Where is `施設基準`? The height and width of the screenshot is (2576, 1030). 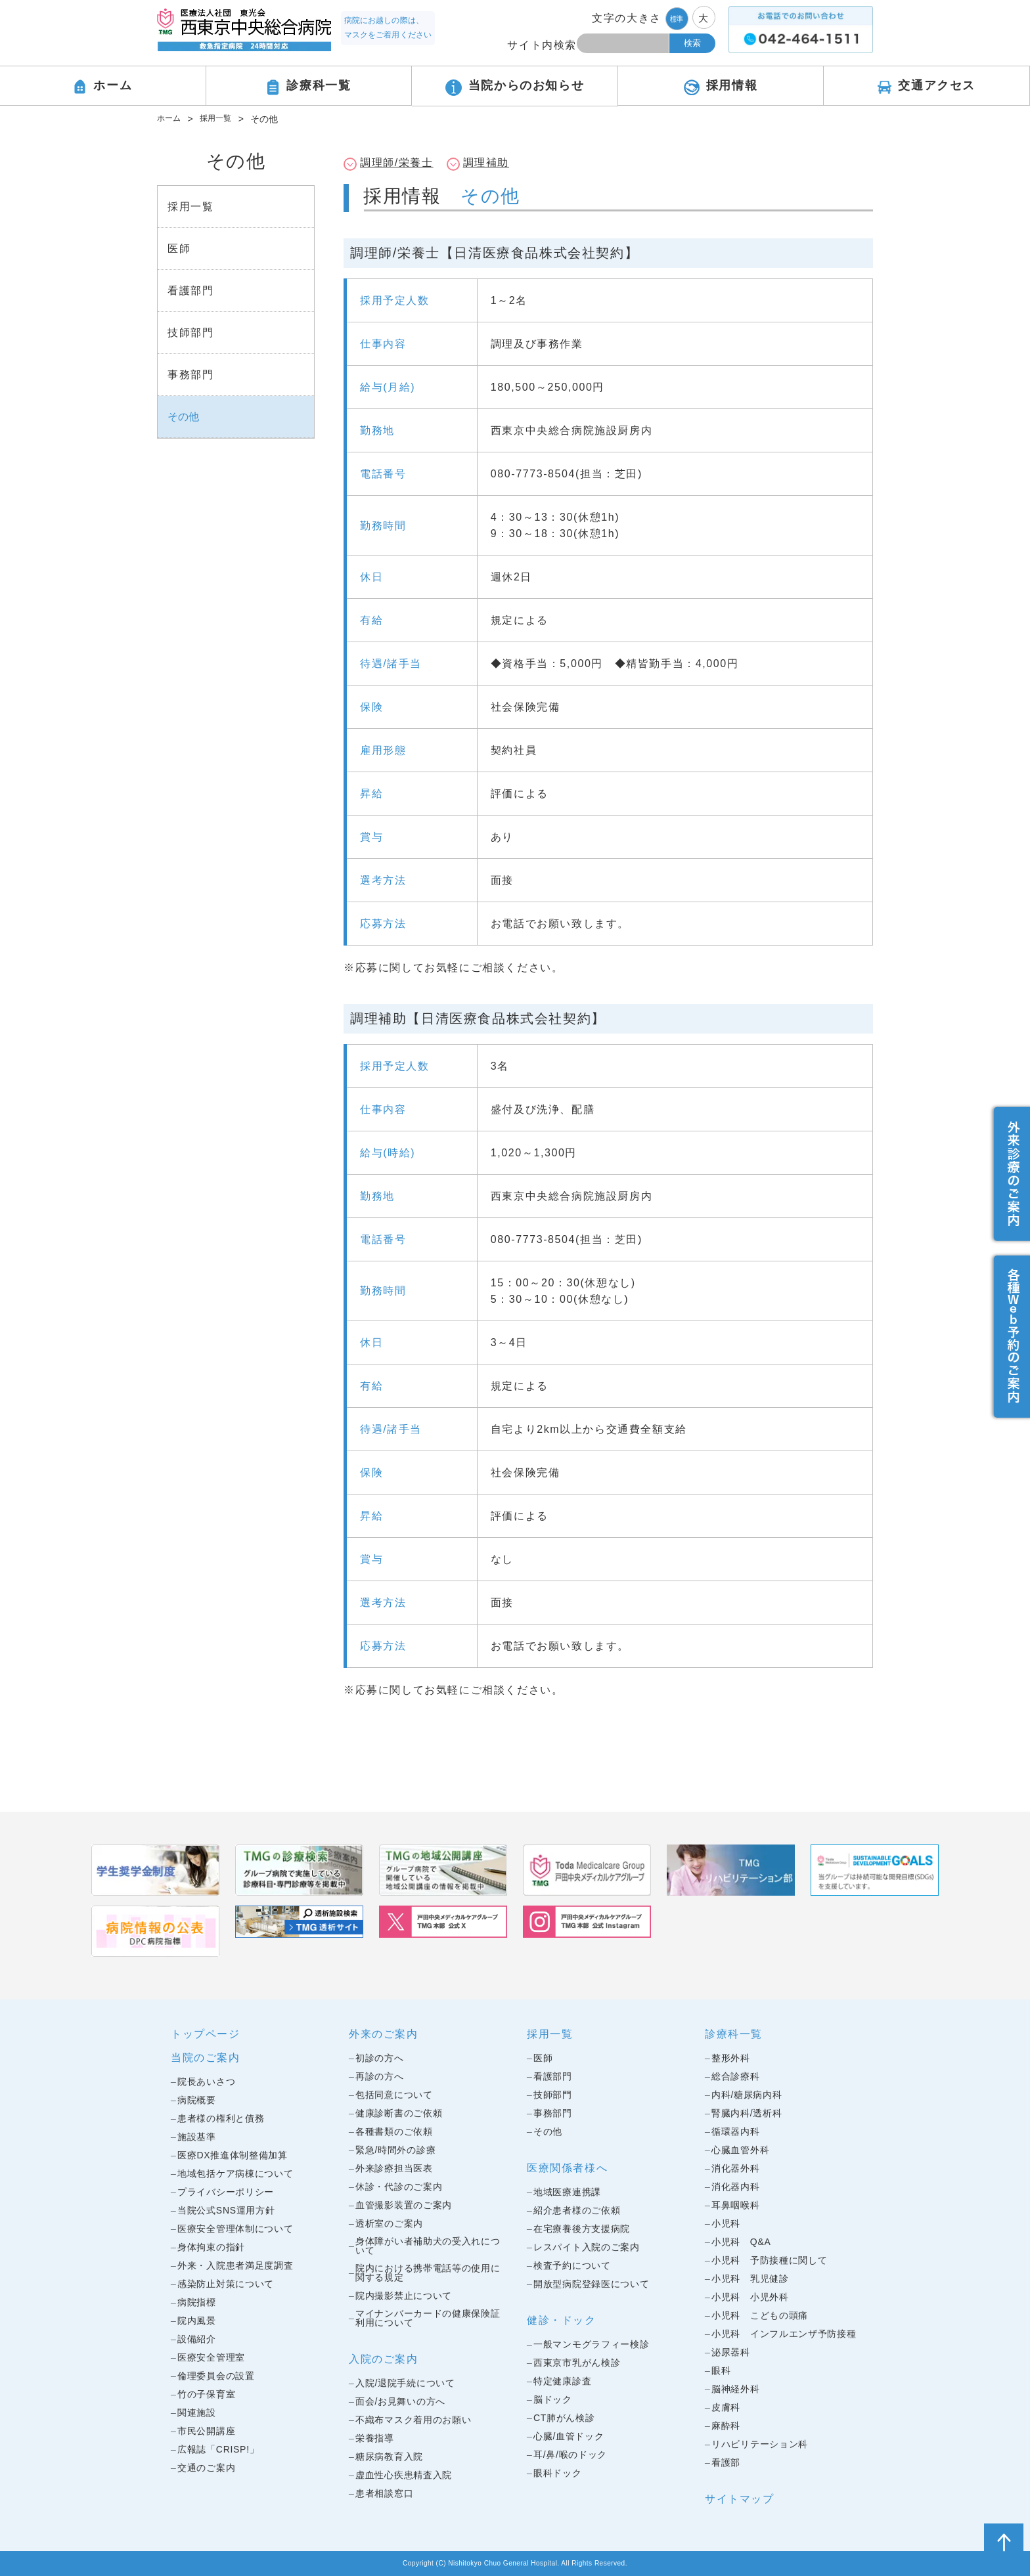
施設基準 is located at coordinates (196, 2136).